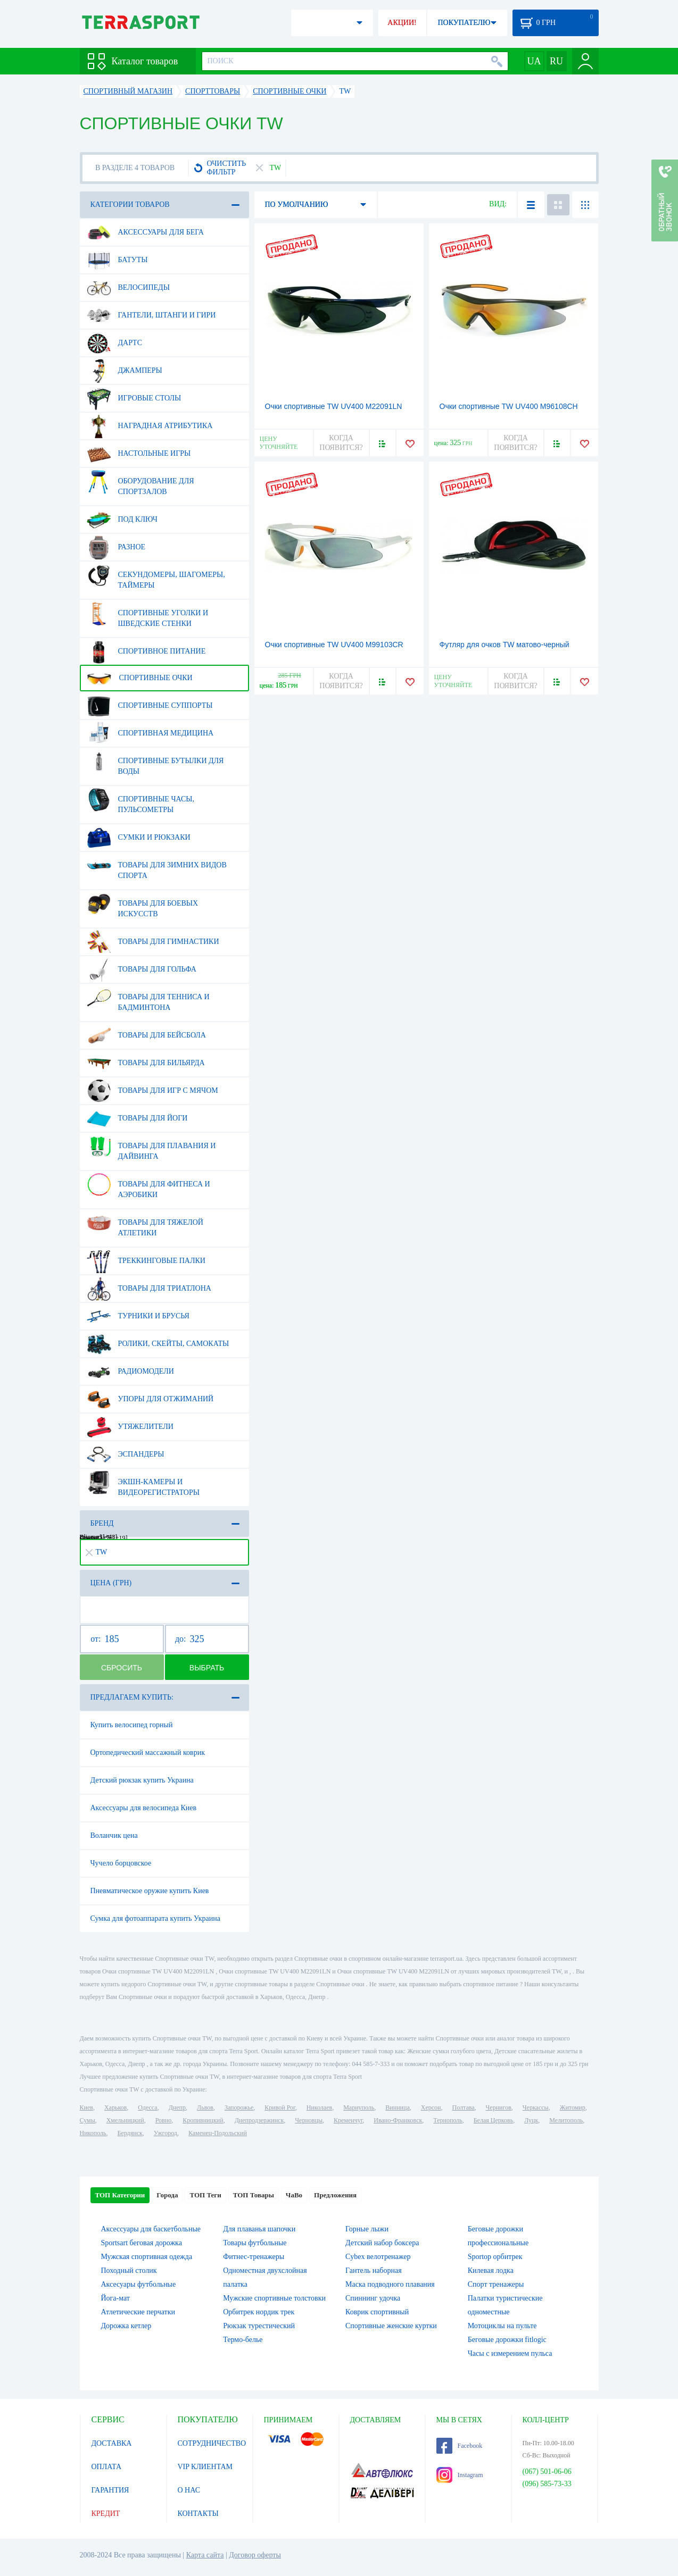 The width and height of the screenshot is (678, 2576). Describe the element at coordinates (131, 1725) in the screenshot. I see `Купить велосипед горный` at that location.